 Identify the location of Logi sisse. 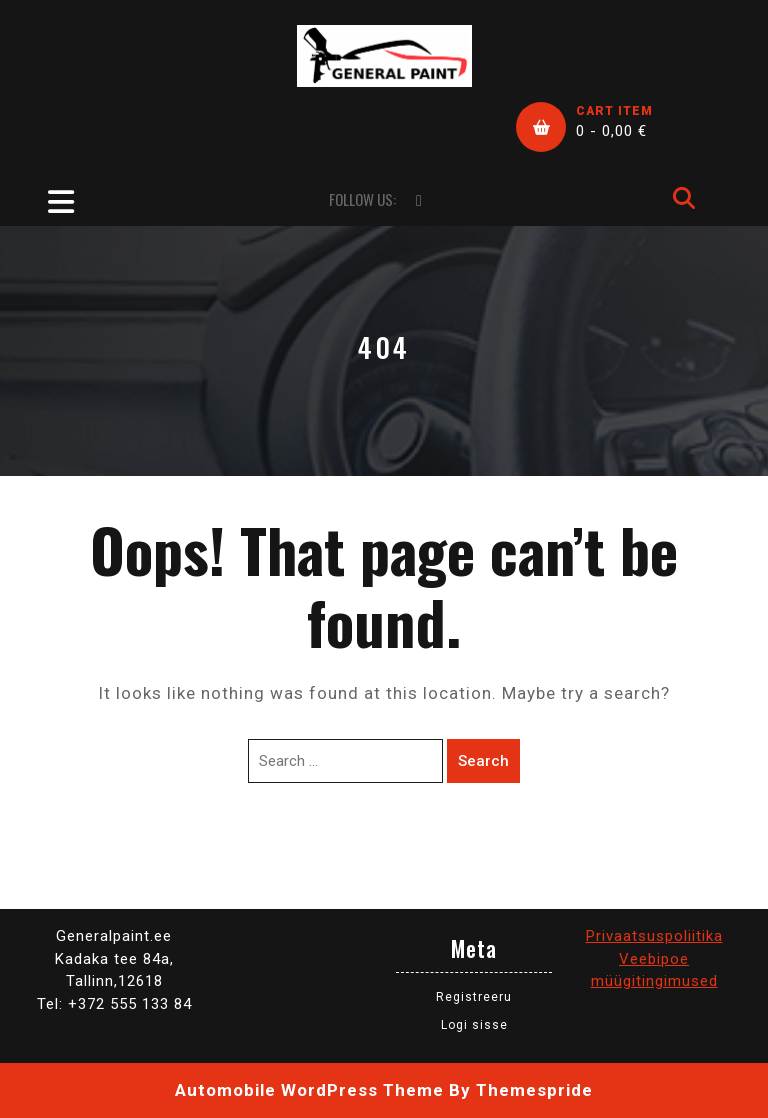
(474, 1025).